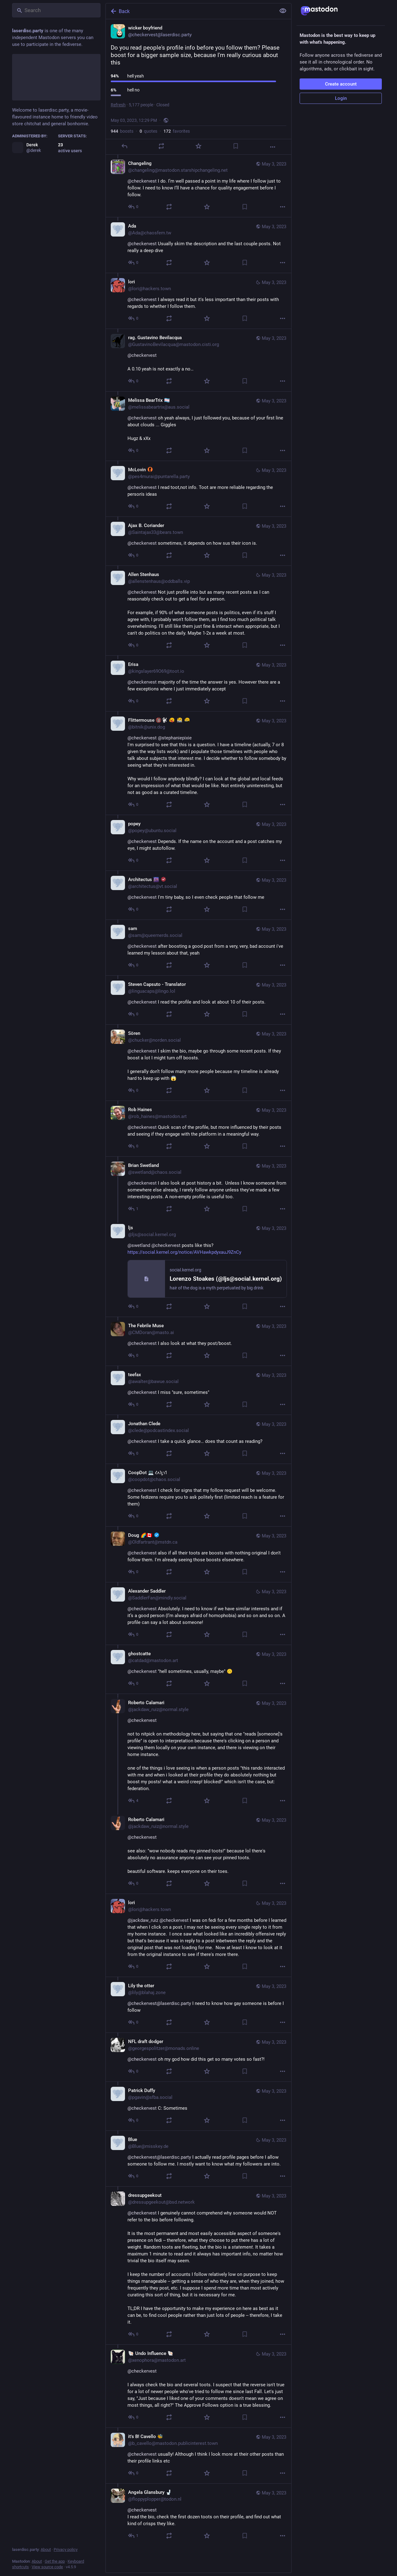 The image size is (397, 2576). What do you see at coordinates (56, 10) in the screenshot?
I see `[Search]` at bounding box center [56, 10].